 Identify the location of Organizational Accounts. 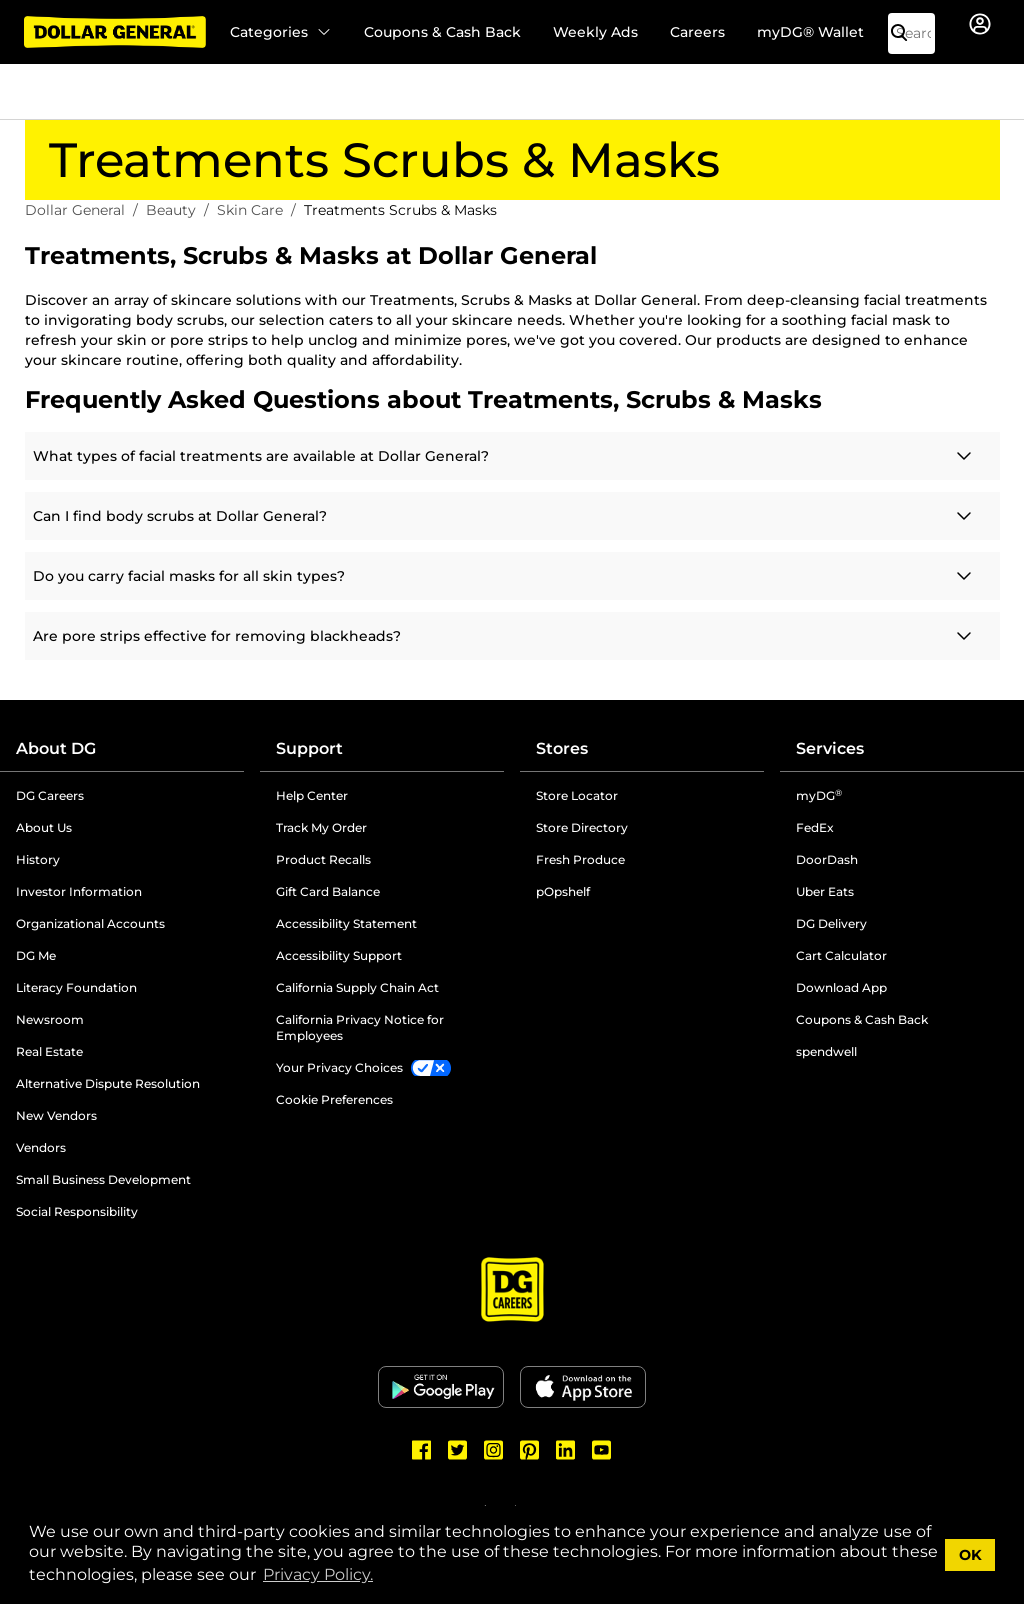
(90, 923).